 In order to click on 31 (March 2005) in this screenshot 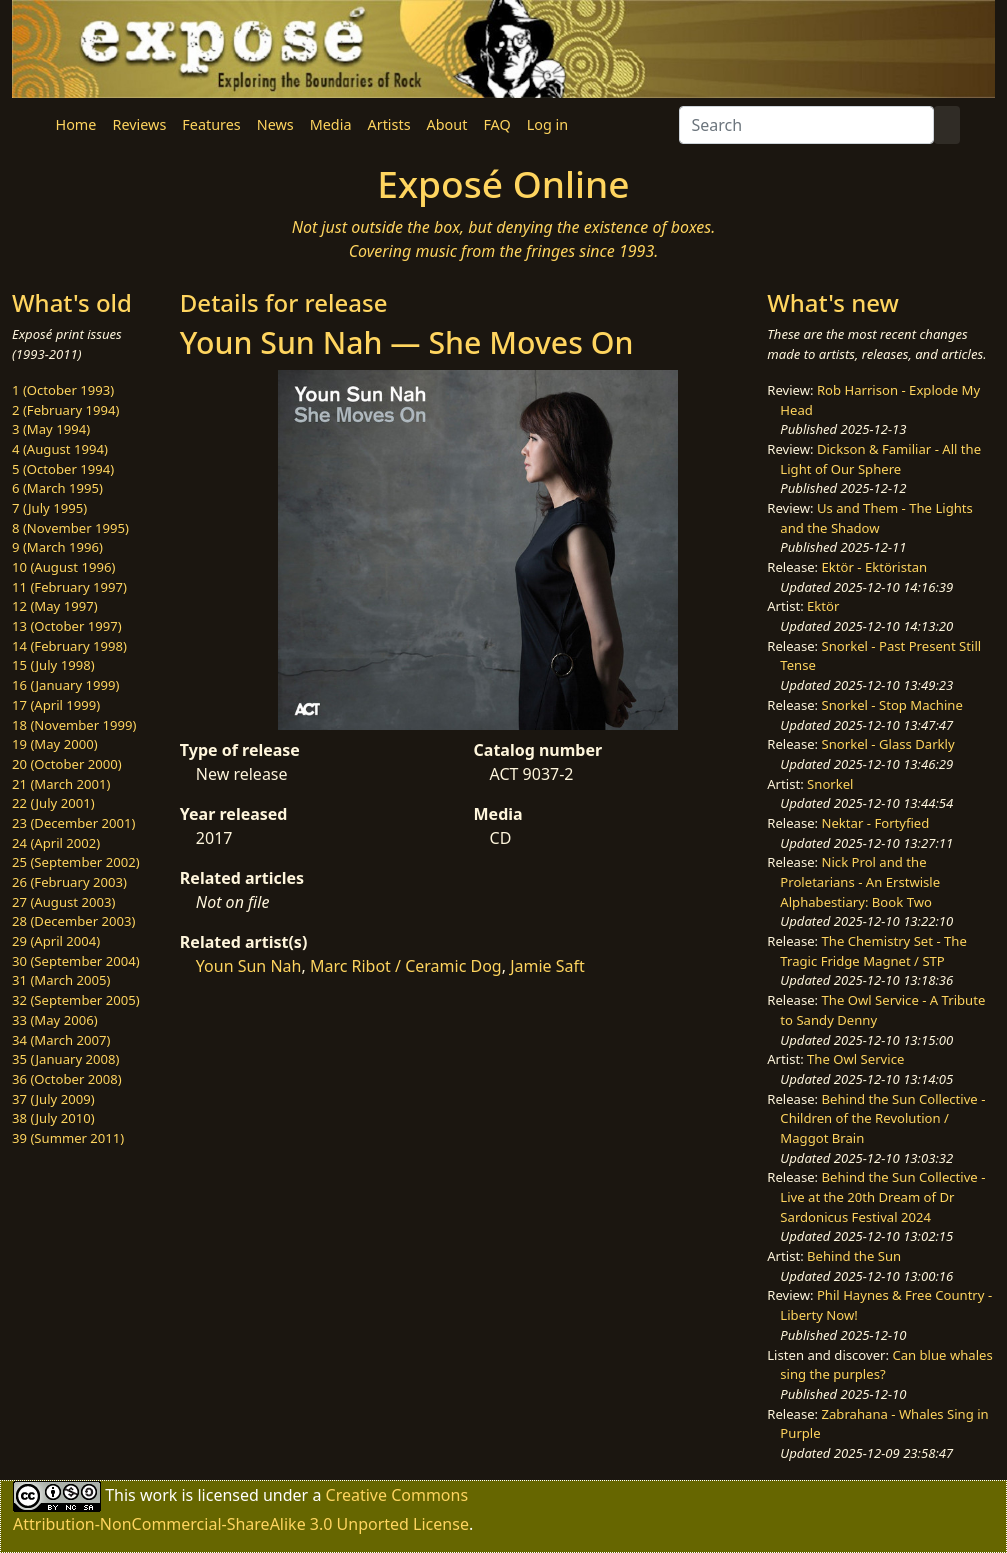, I will do `click(61, 980)`.